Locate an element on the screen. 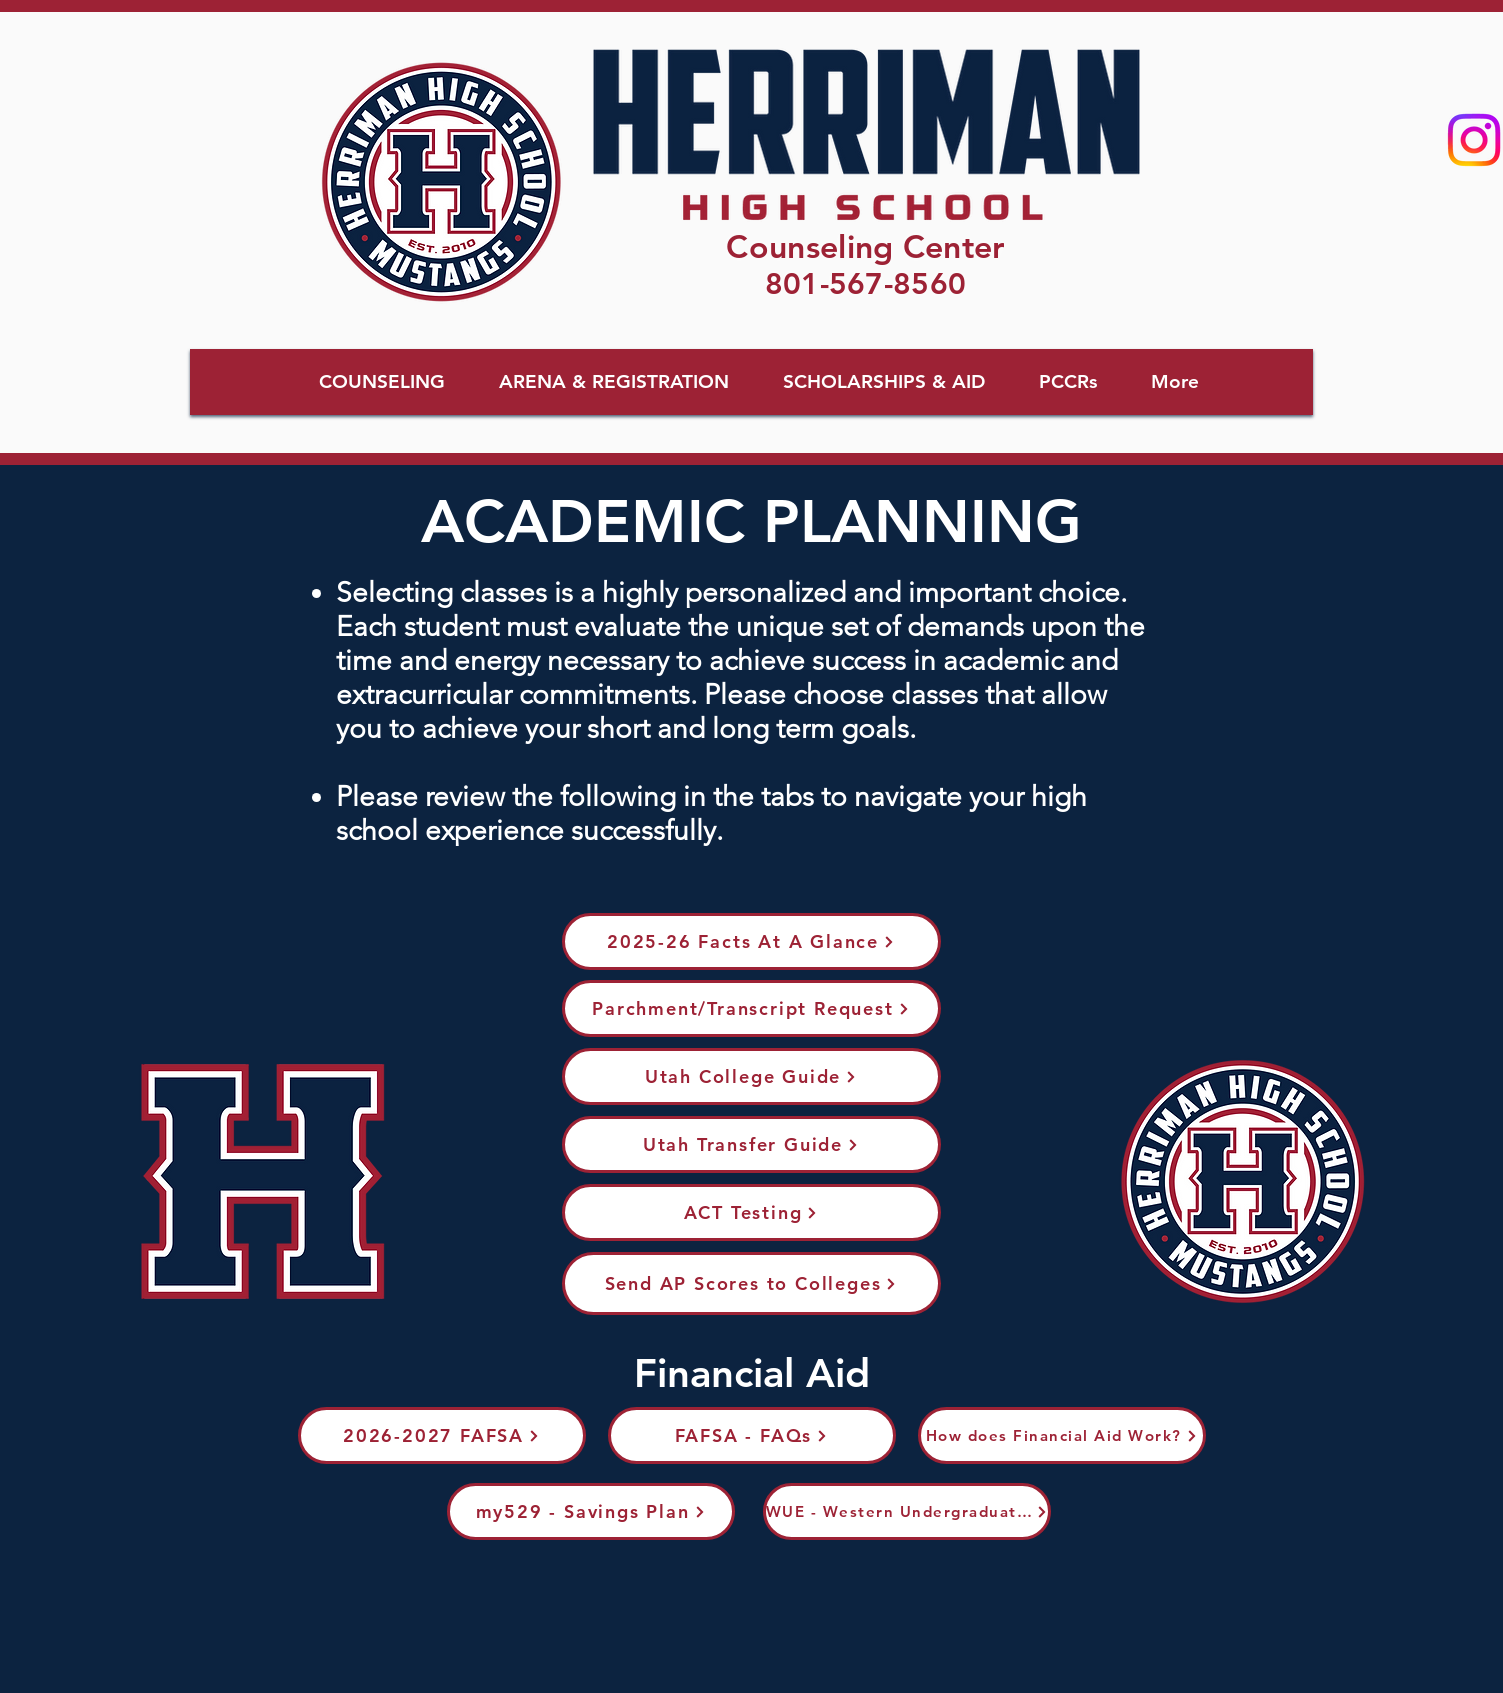 Image resolution: width=1503 pixels, height=1693 pixels. [2025-26 Facts At A Glance] is located at coordinates (751, 941).